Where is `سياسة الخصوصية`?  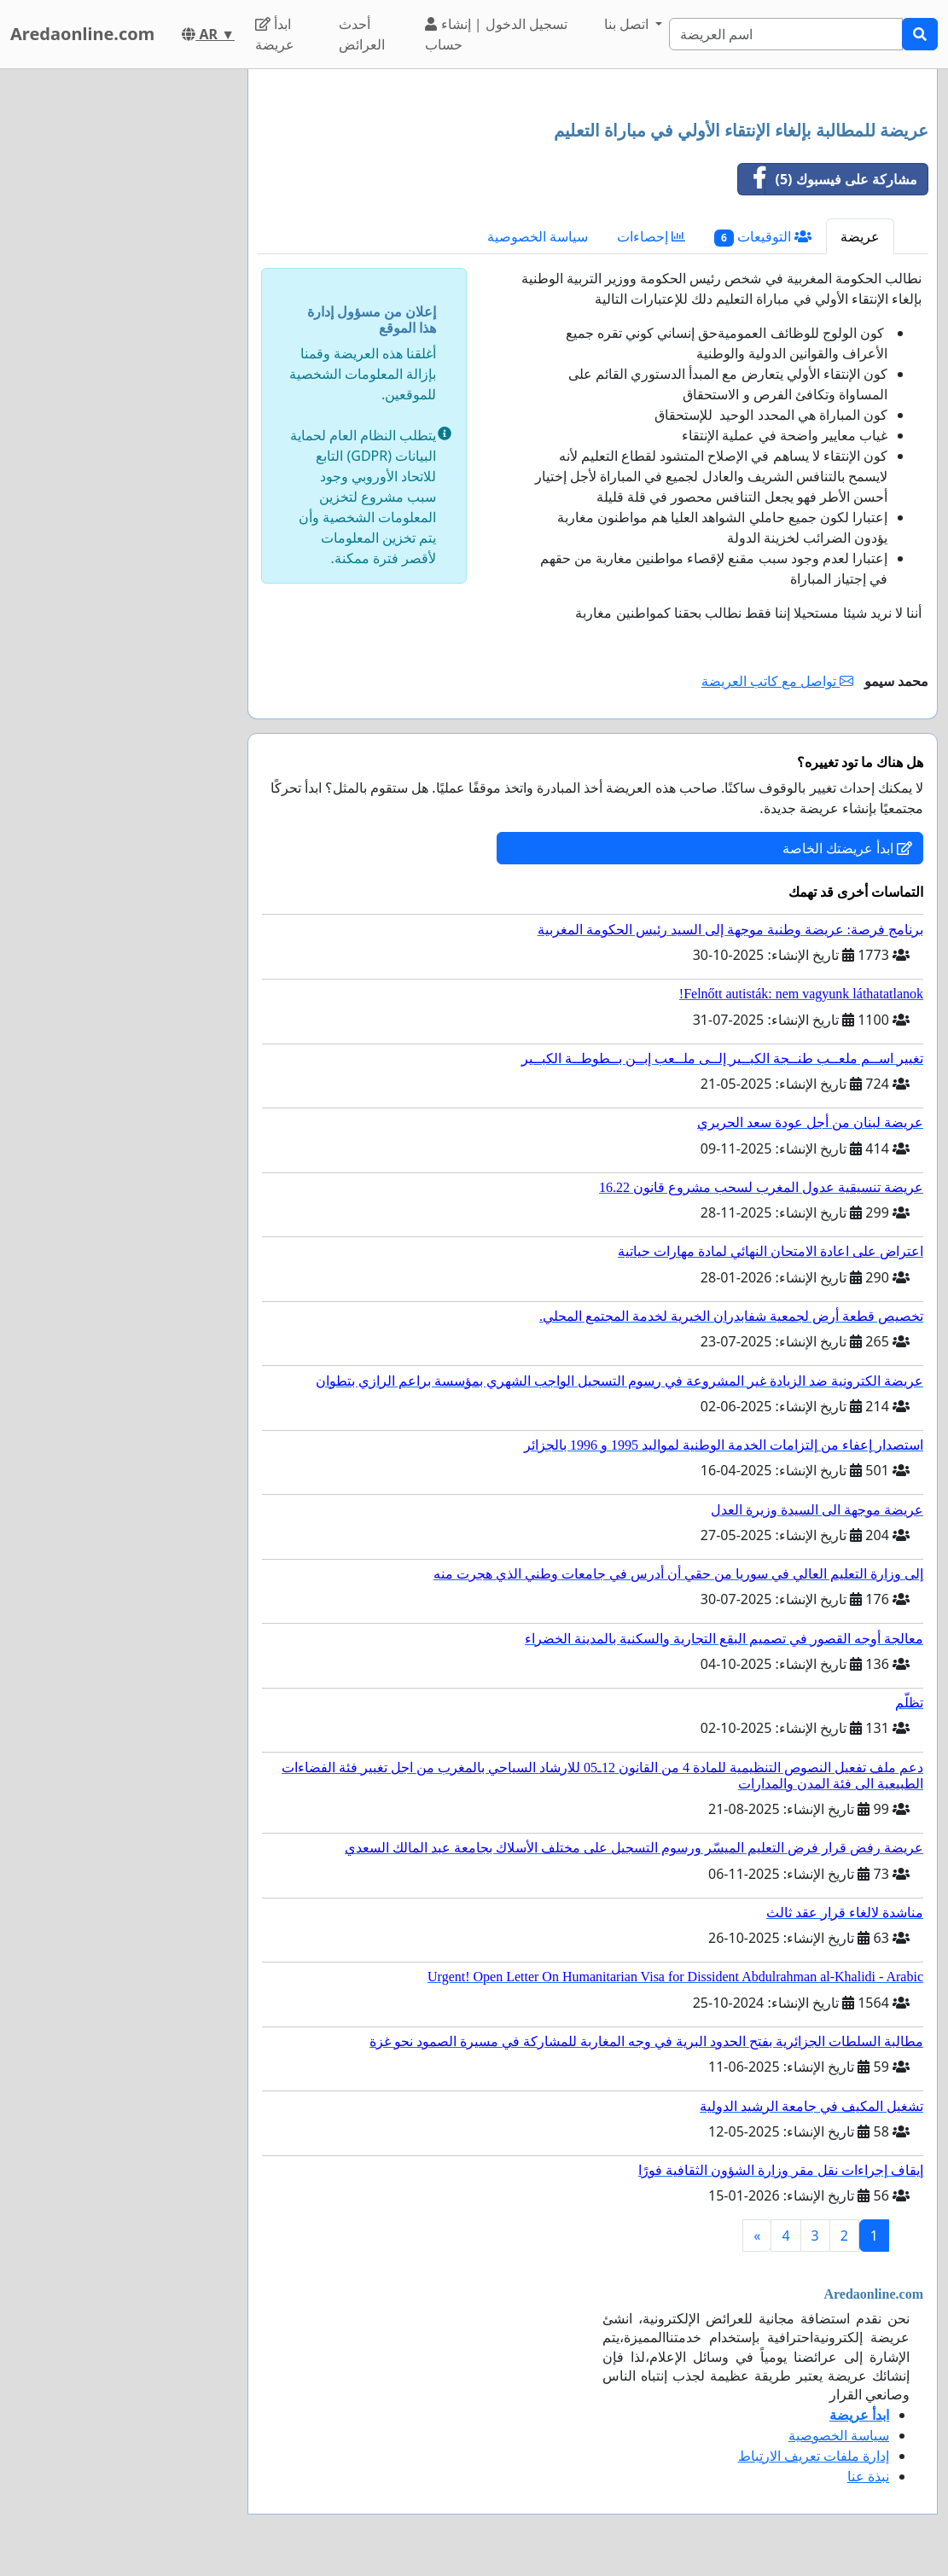
سياسة الخصوصية is located at coordinates (537, 236).